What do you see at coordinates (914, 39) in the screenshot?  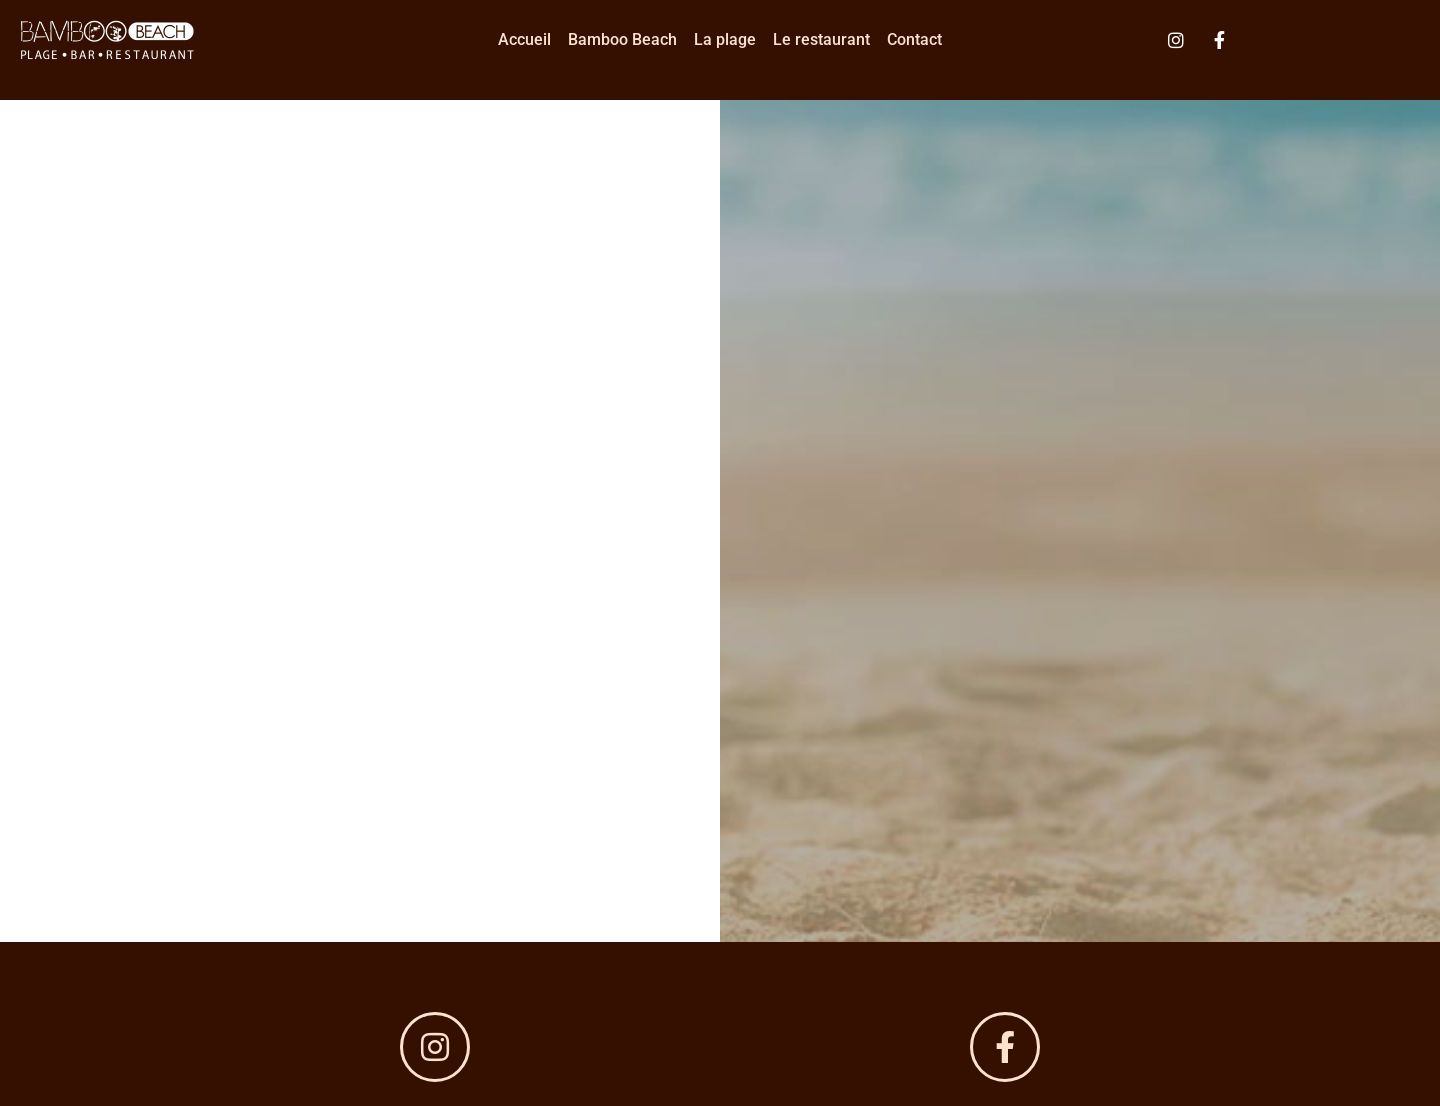 I see `Contact` at bounding box center [914, 39].